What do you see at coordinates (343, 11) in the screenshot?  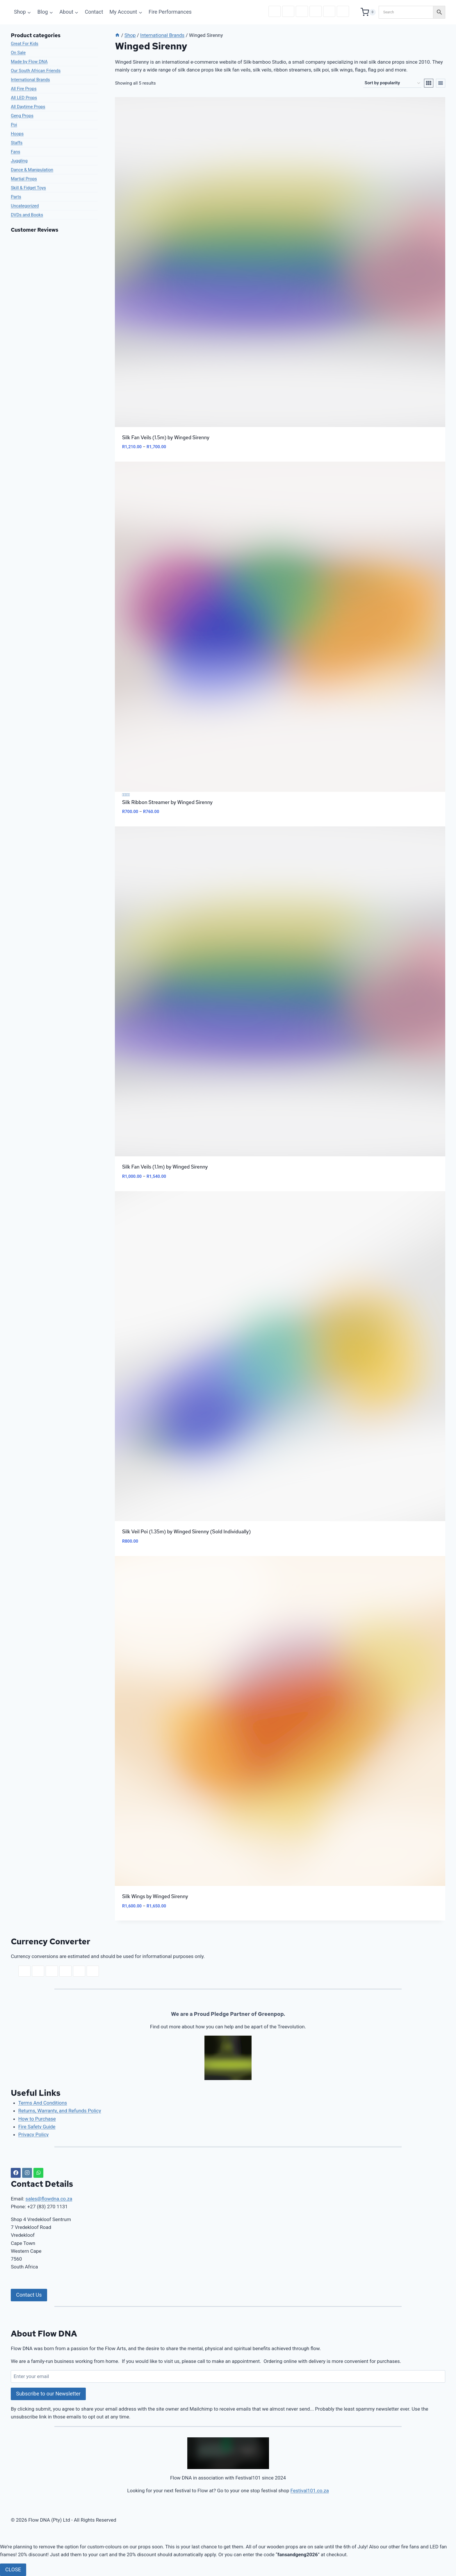 I see `GBP` at bounding box center [343, 11].